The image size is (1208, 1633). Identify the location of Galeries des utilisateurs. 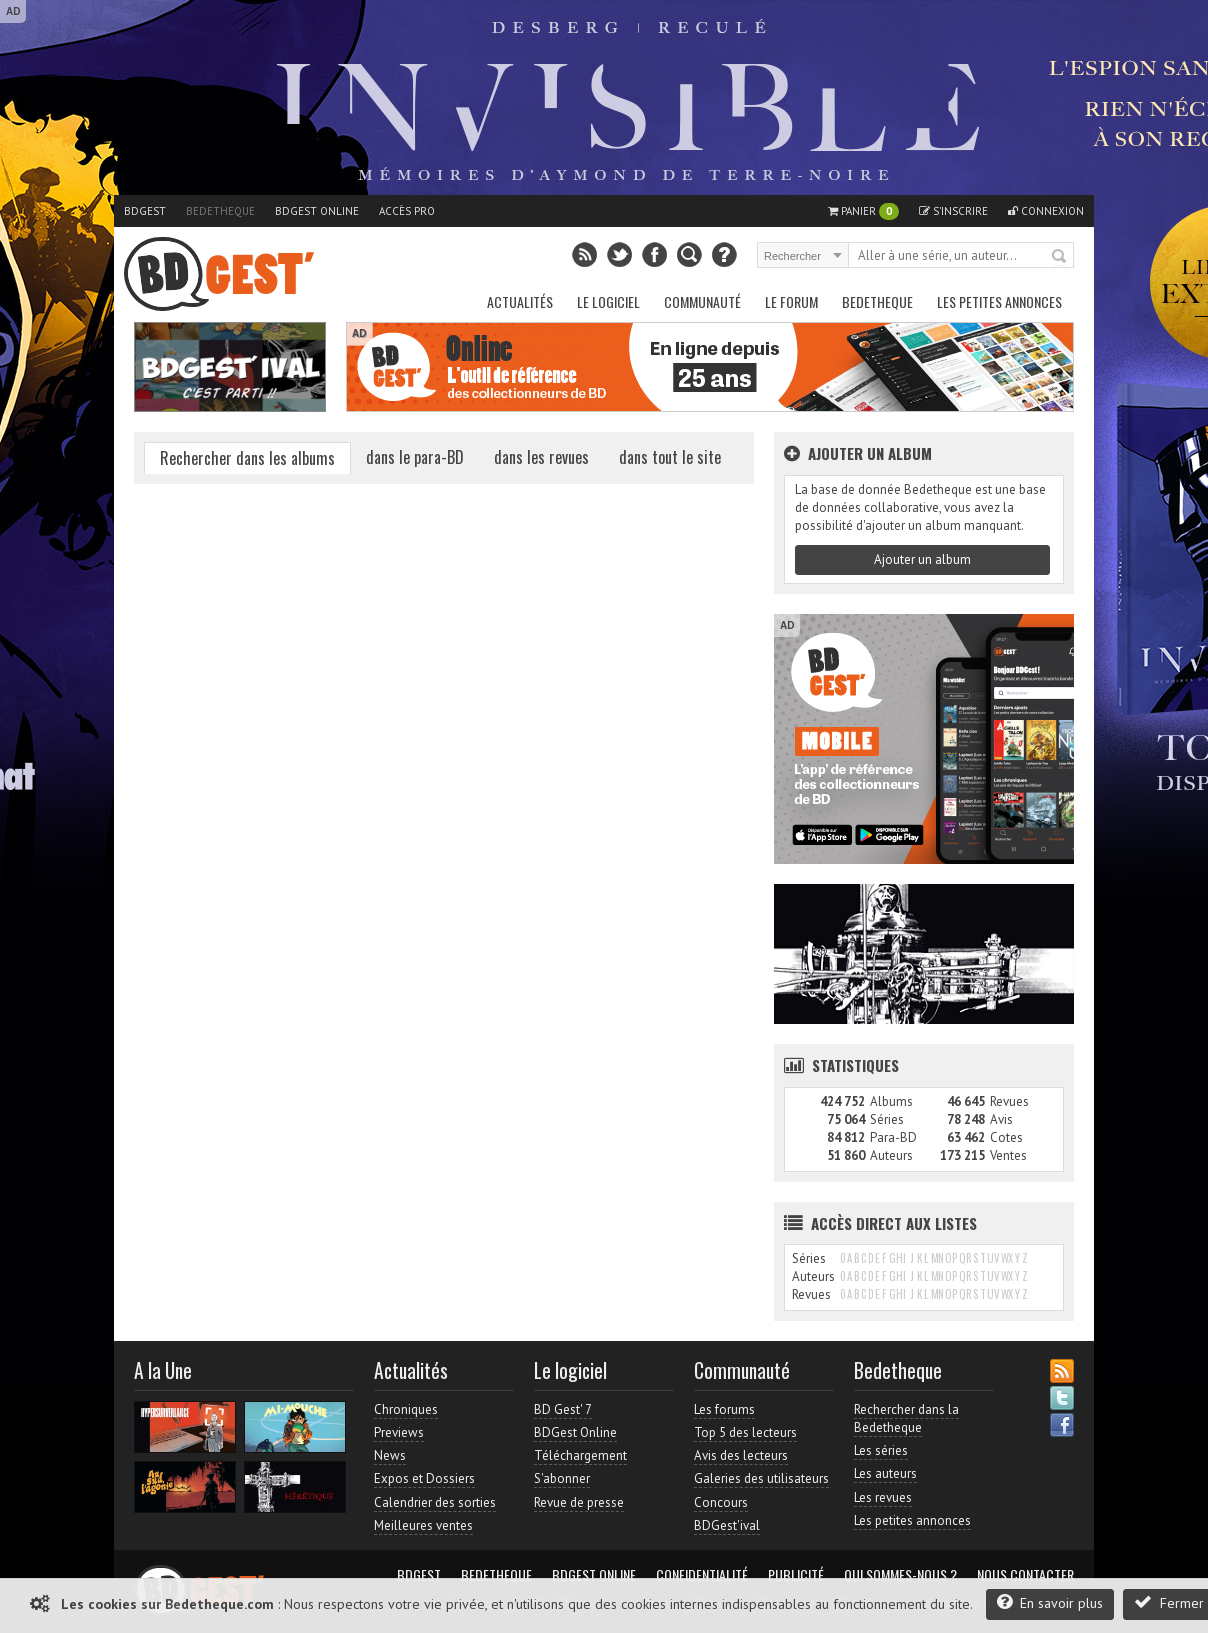
(761, 1478).